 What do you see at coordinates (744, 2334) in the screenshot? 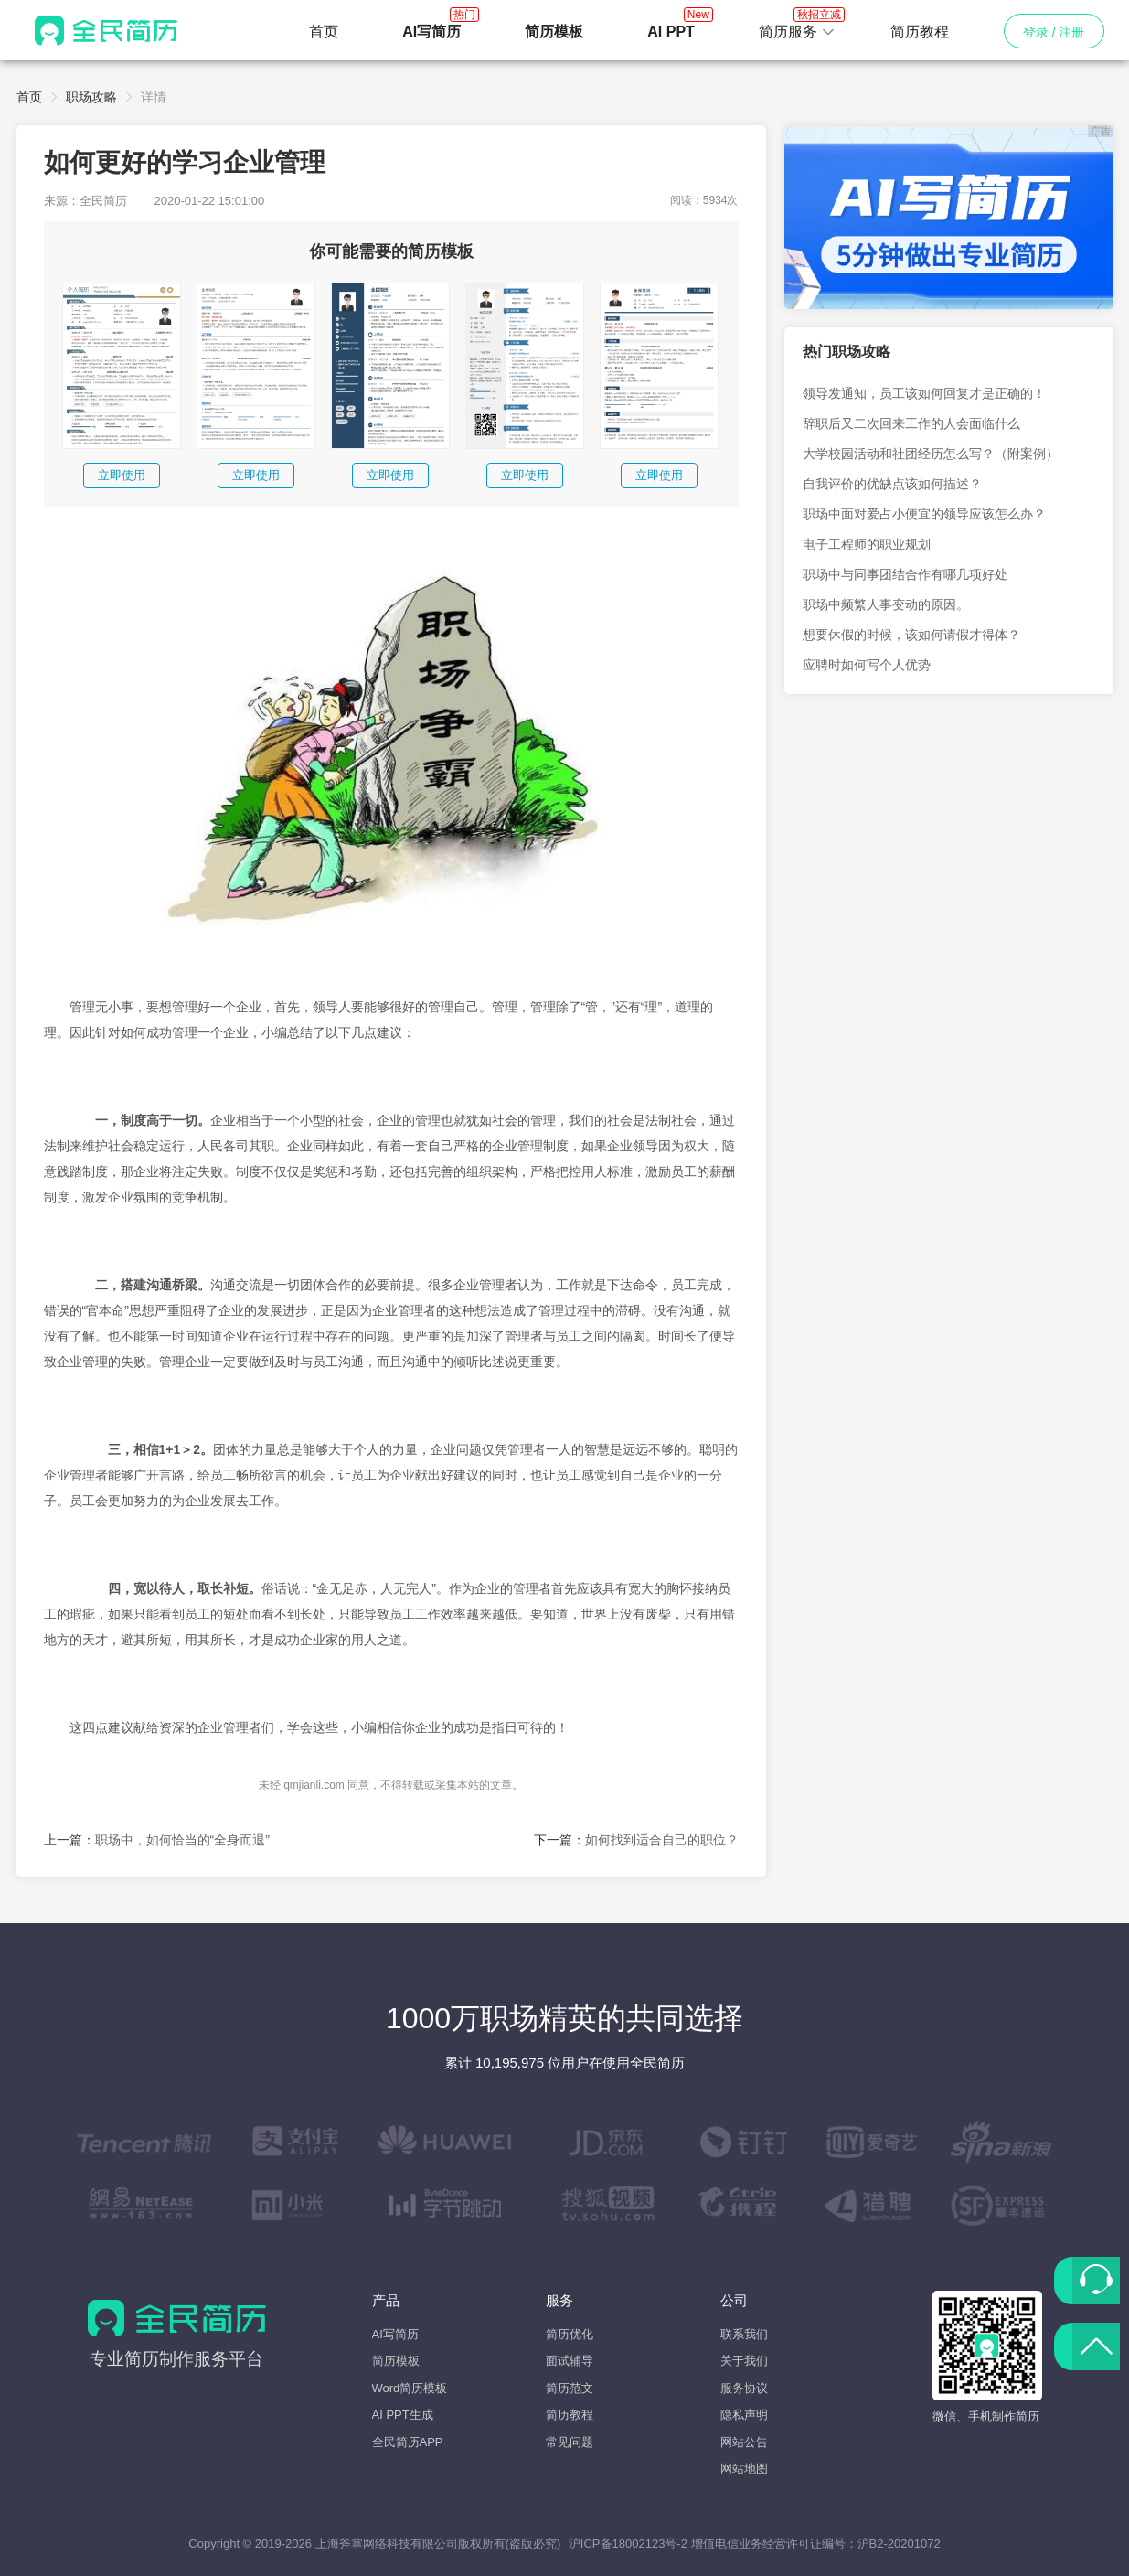
I see `联系我们` at bounding box center [744, 2334].